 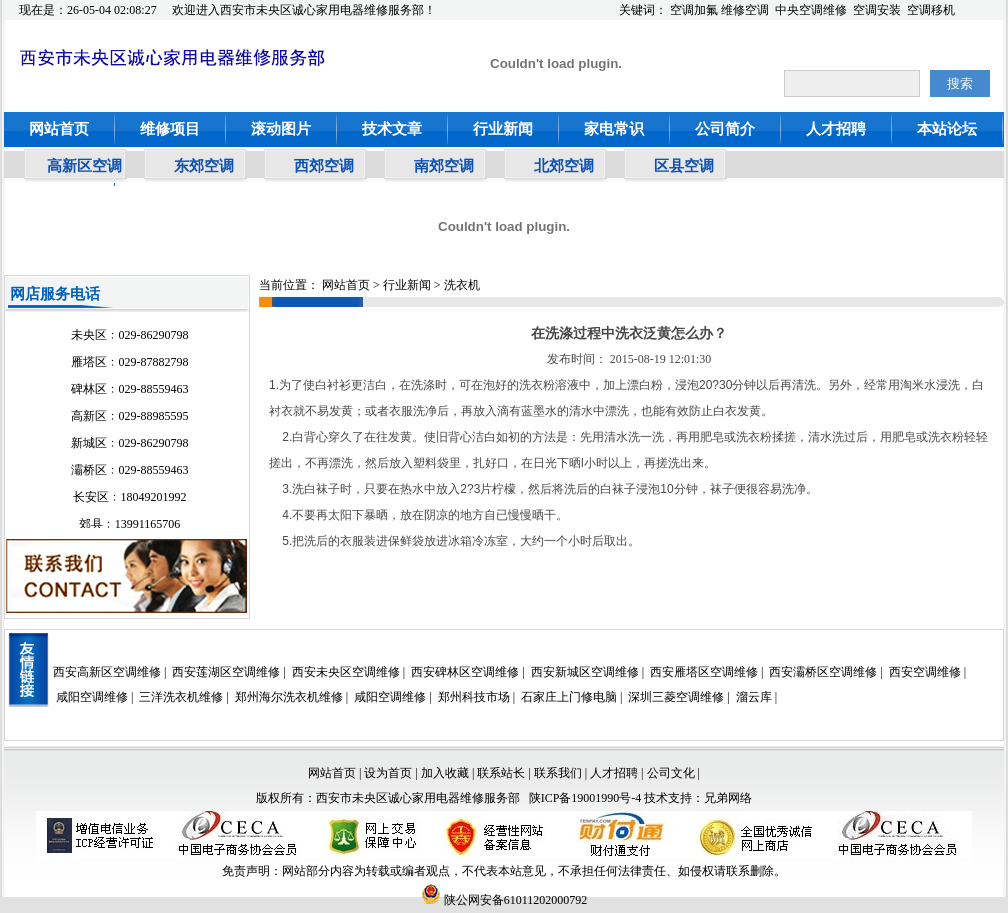 What do you see at coordinates (585, 672) in the screenshot?
I see `西安新城区空调维修` at bounding box center [585, 672].